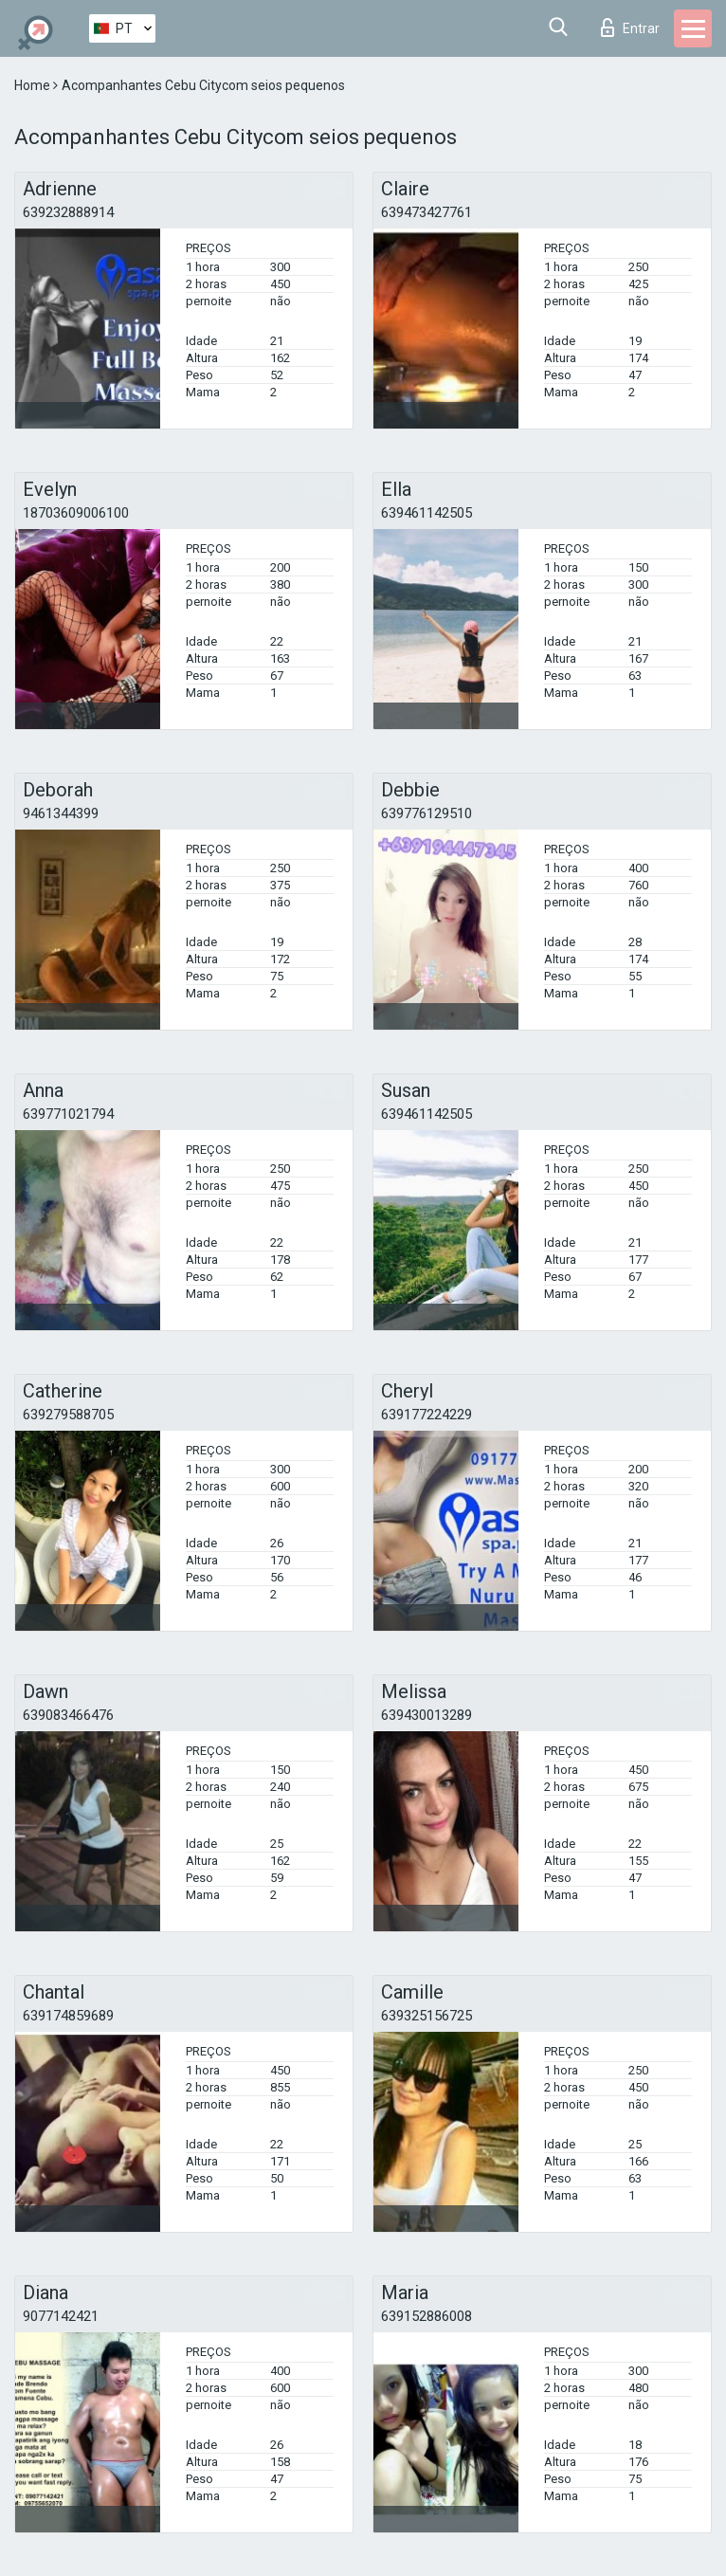  Describe the element at coordinates (426, 212) in the screenshot. I see `639473427761` at that location.